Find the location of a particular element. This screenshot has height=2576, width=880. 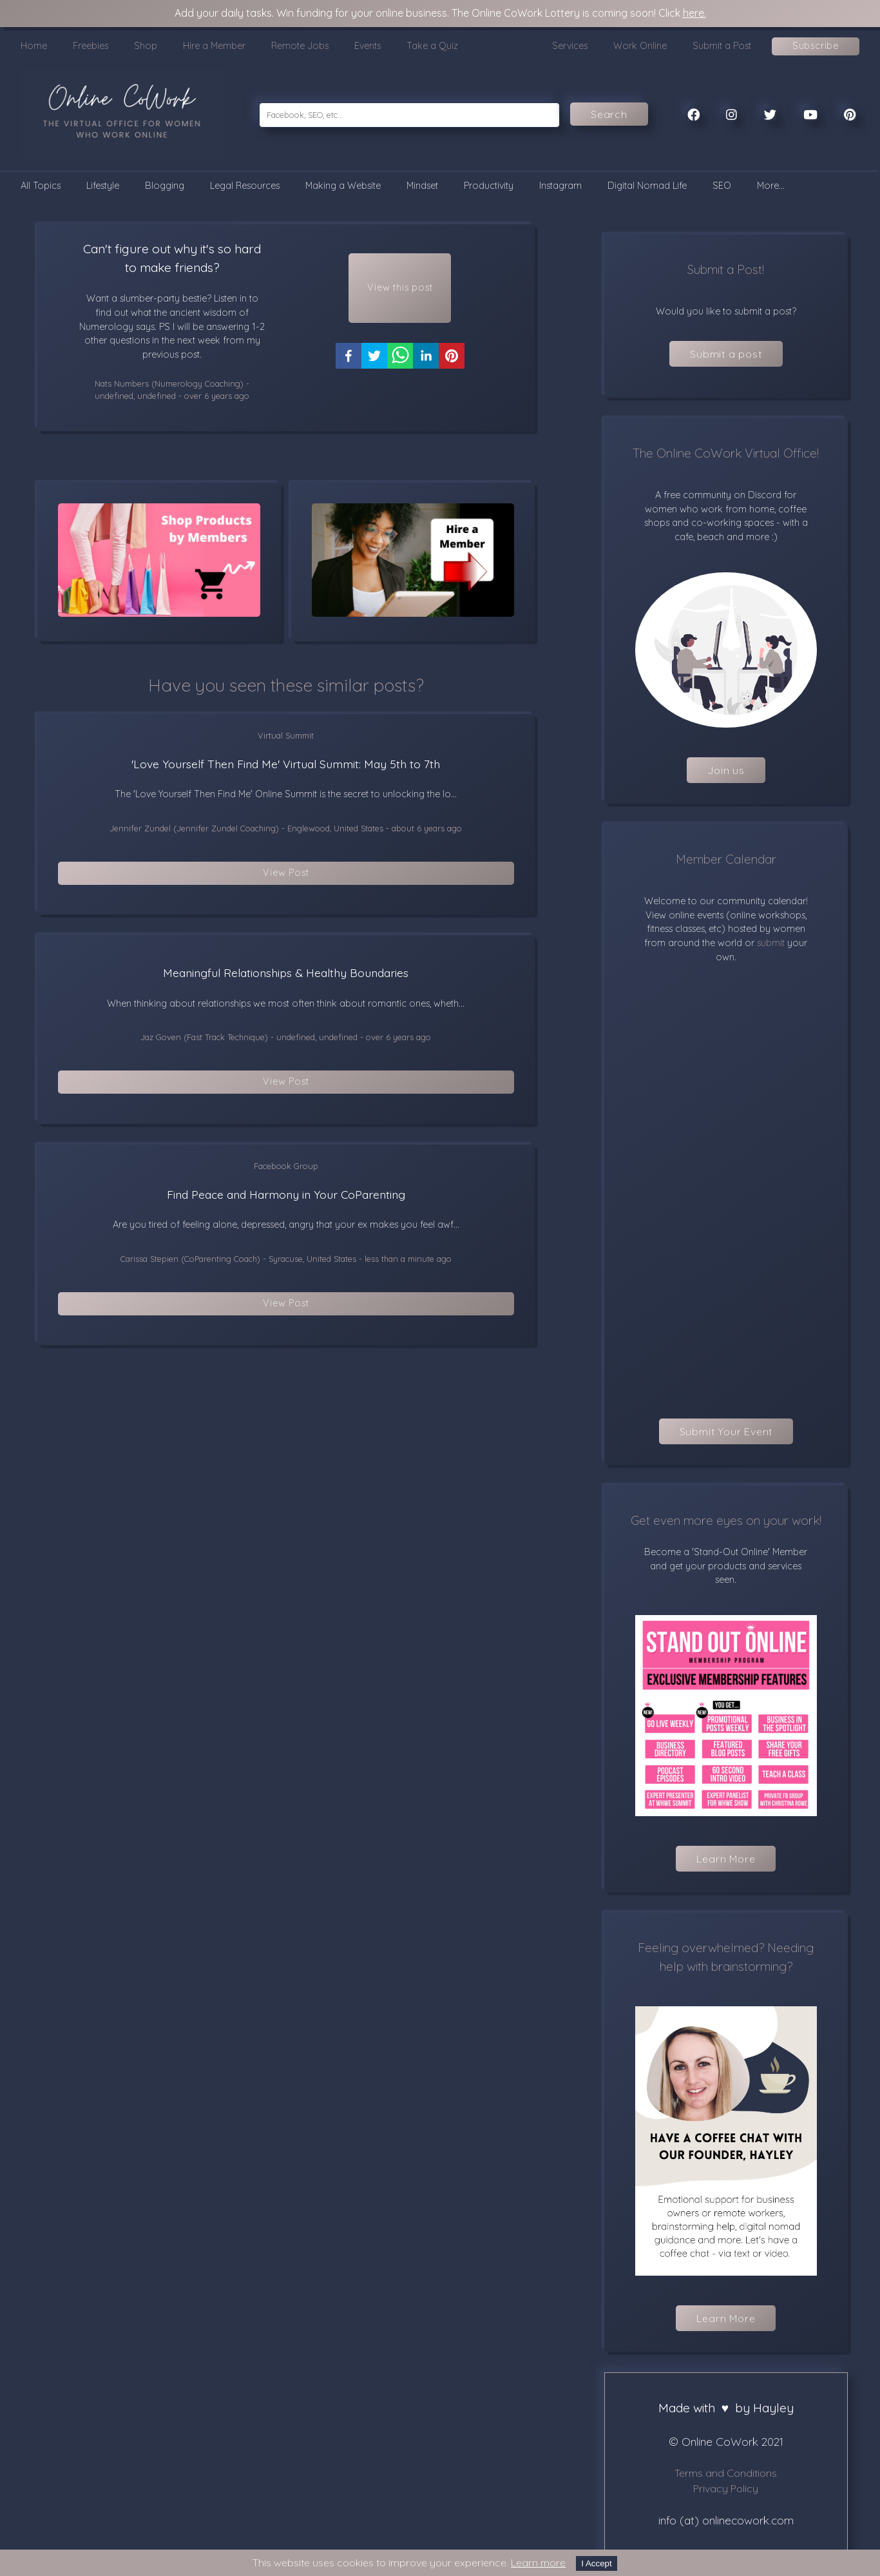

Blogging is located at coordinates (164, 185).